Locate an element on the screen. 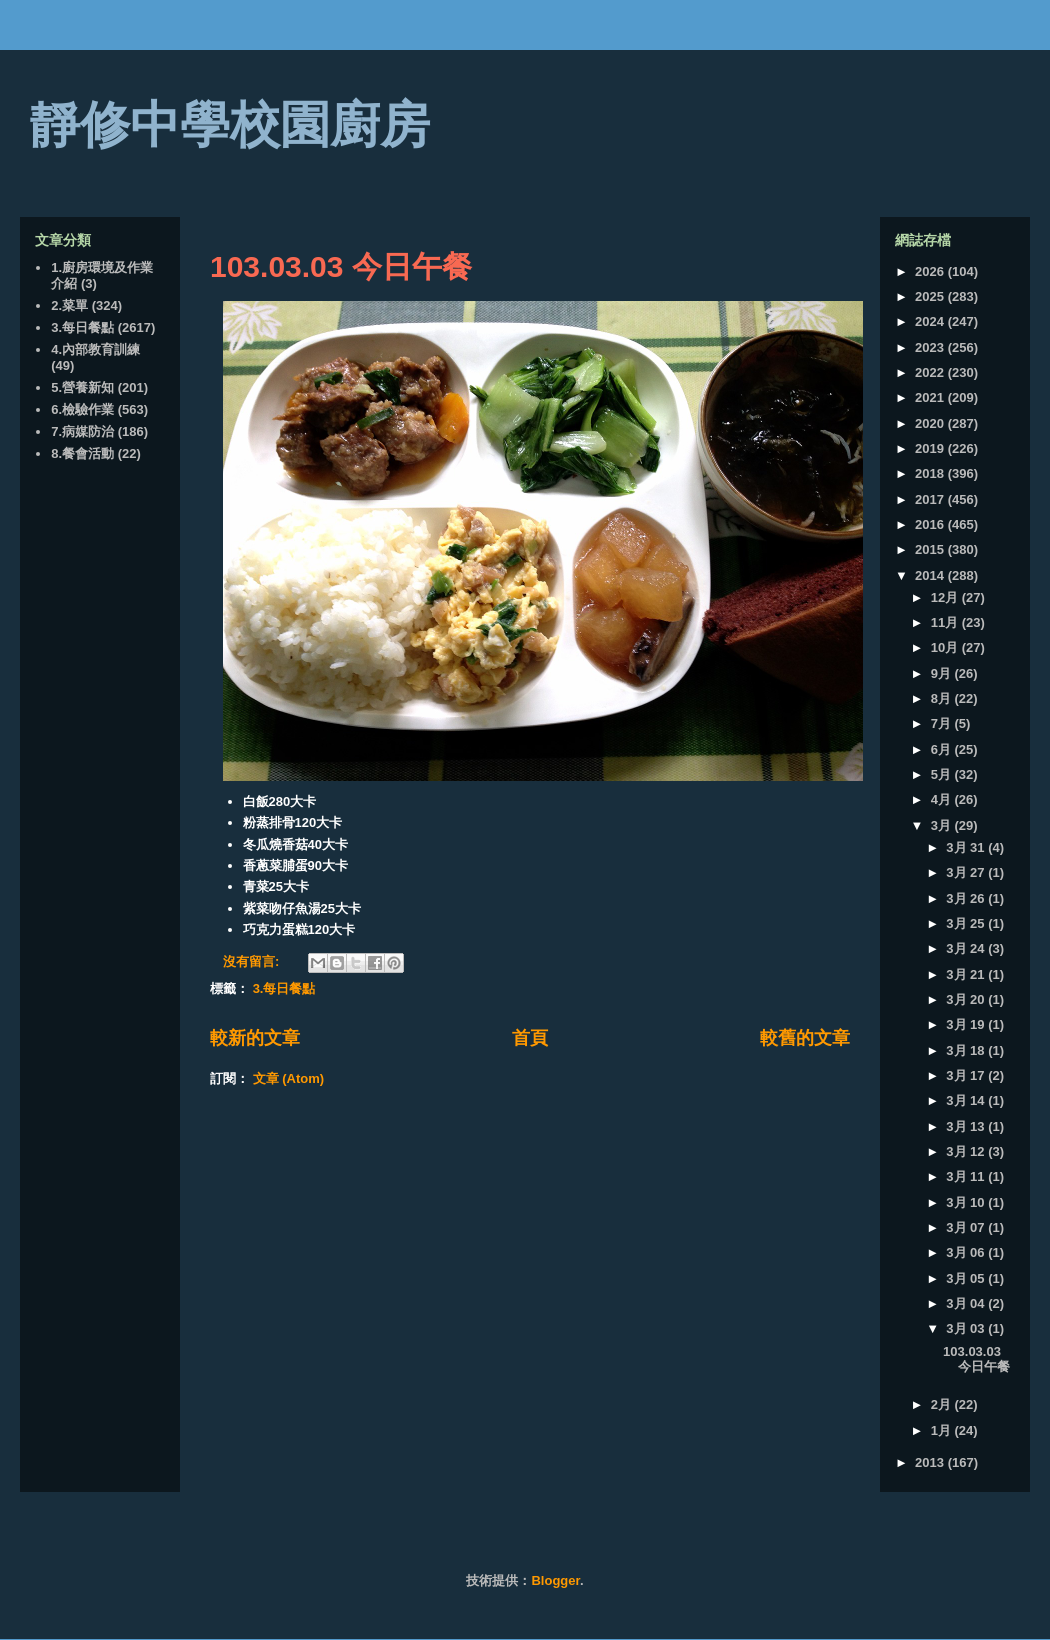  3.每日餐點 is located at coordinates (284, 988).